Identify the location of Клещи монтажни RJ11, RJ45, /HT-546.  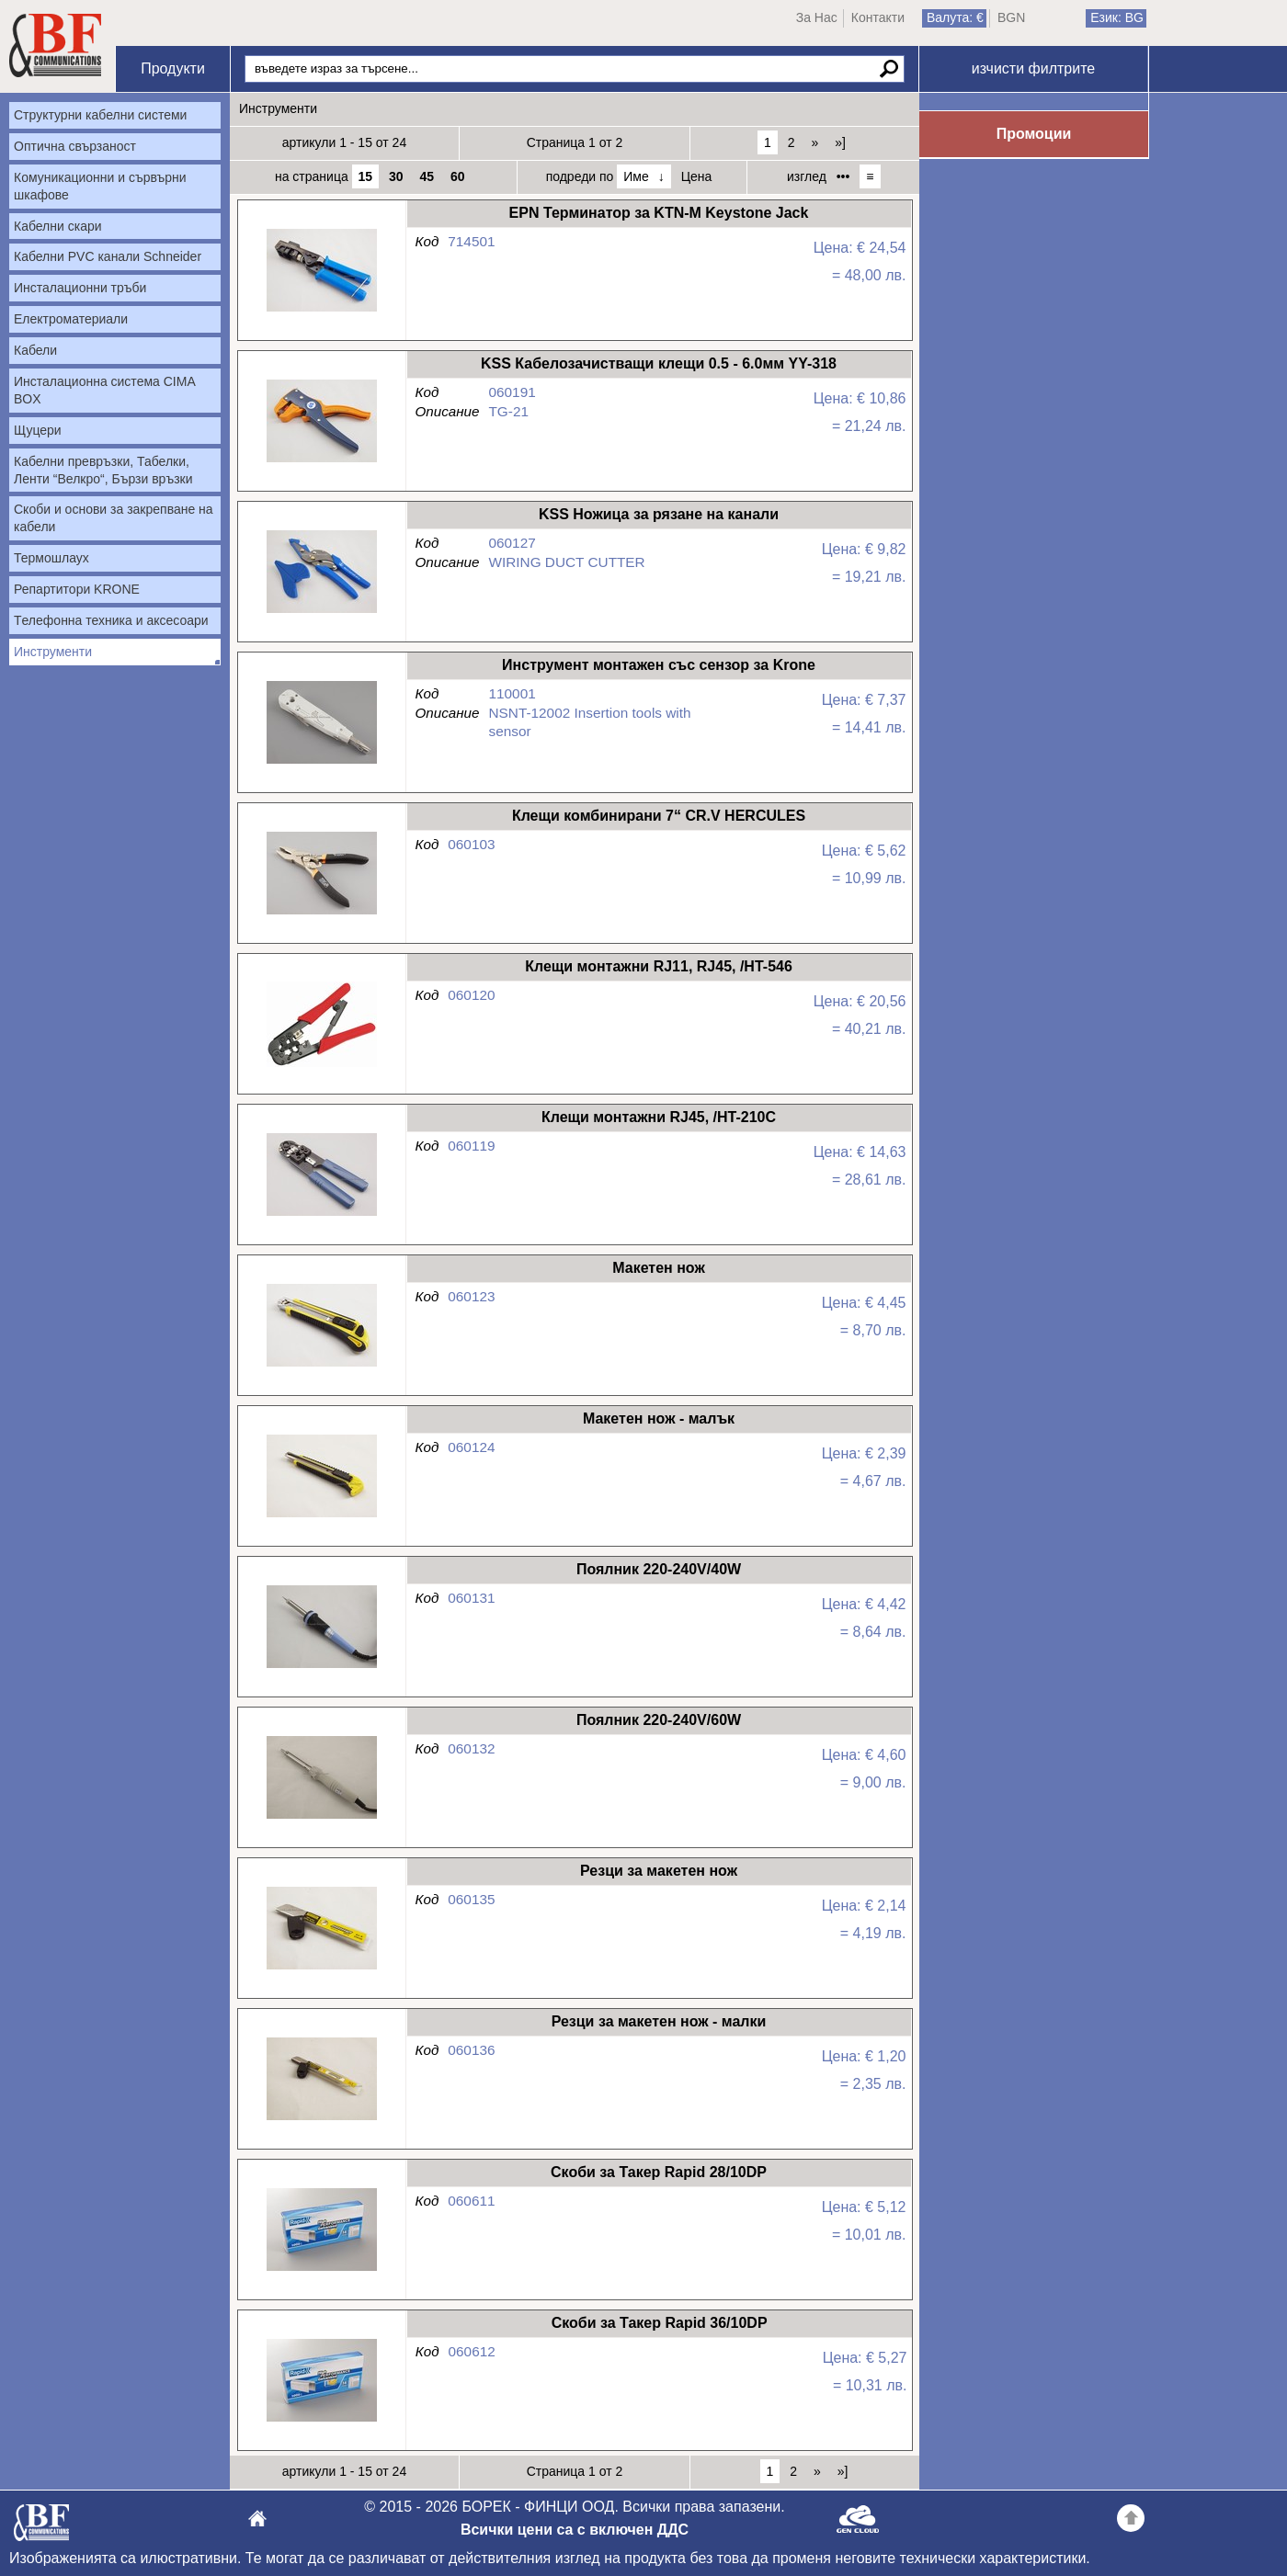
(321, 1066).